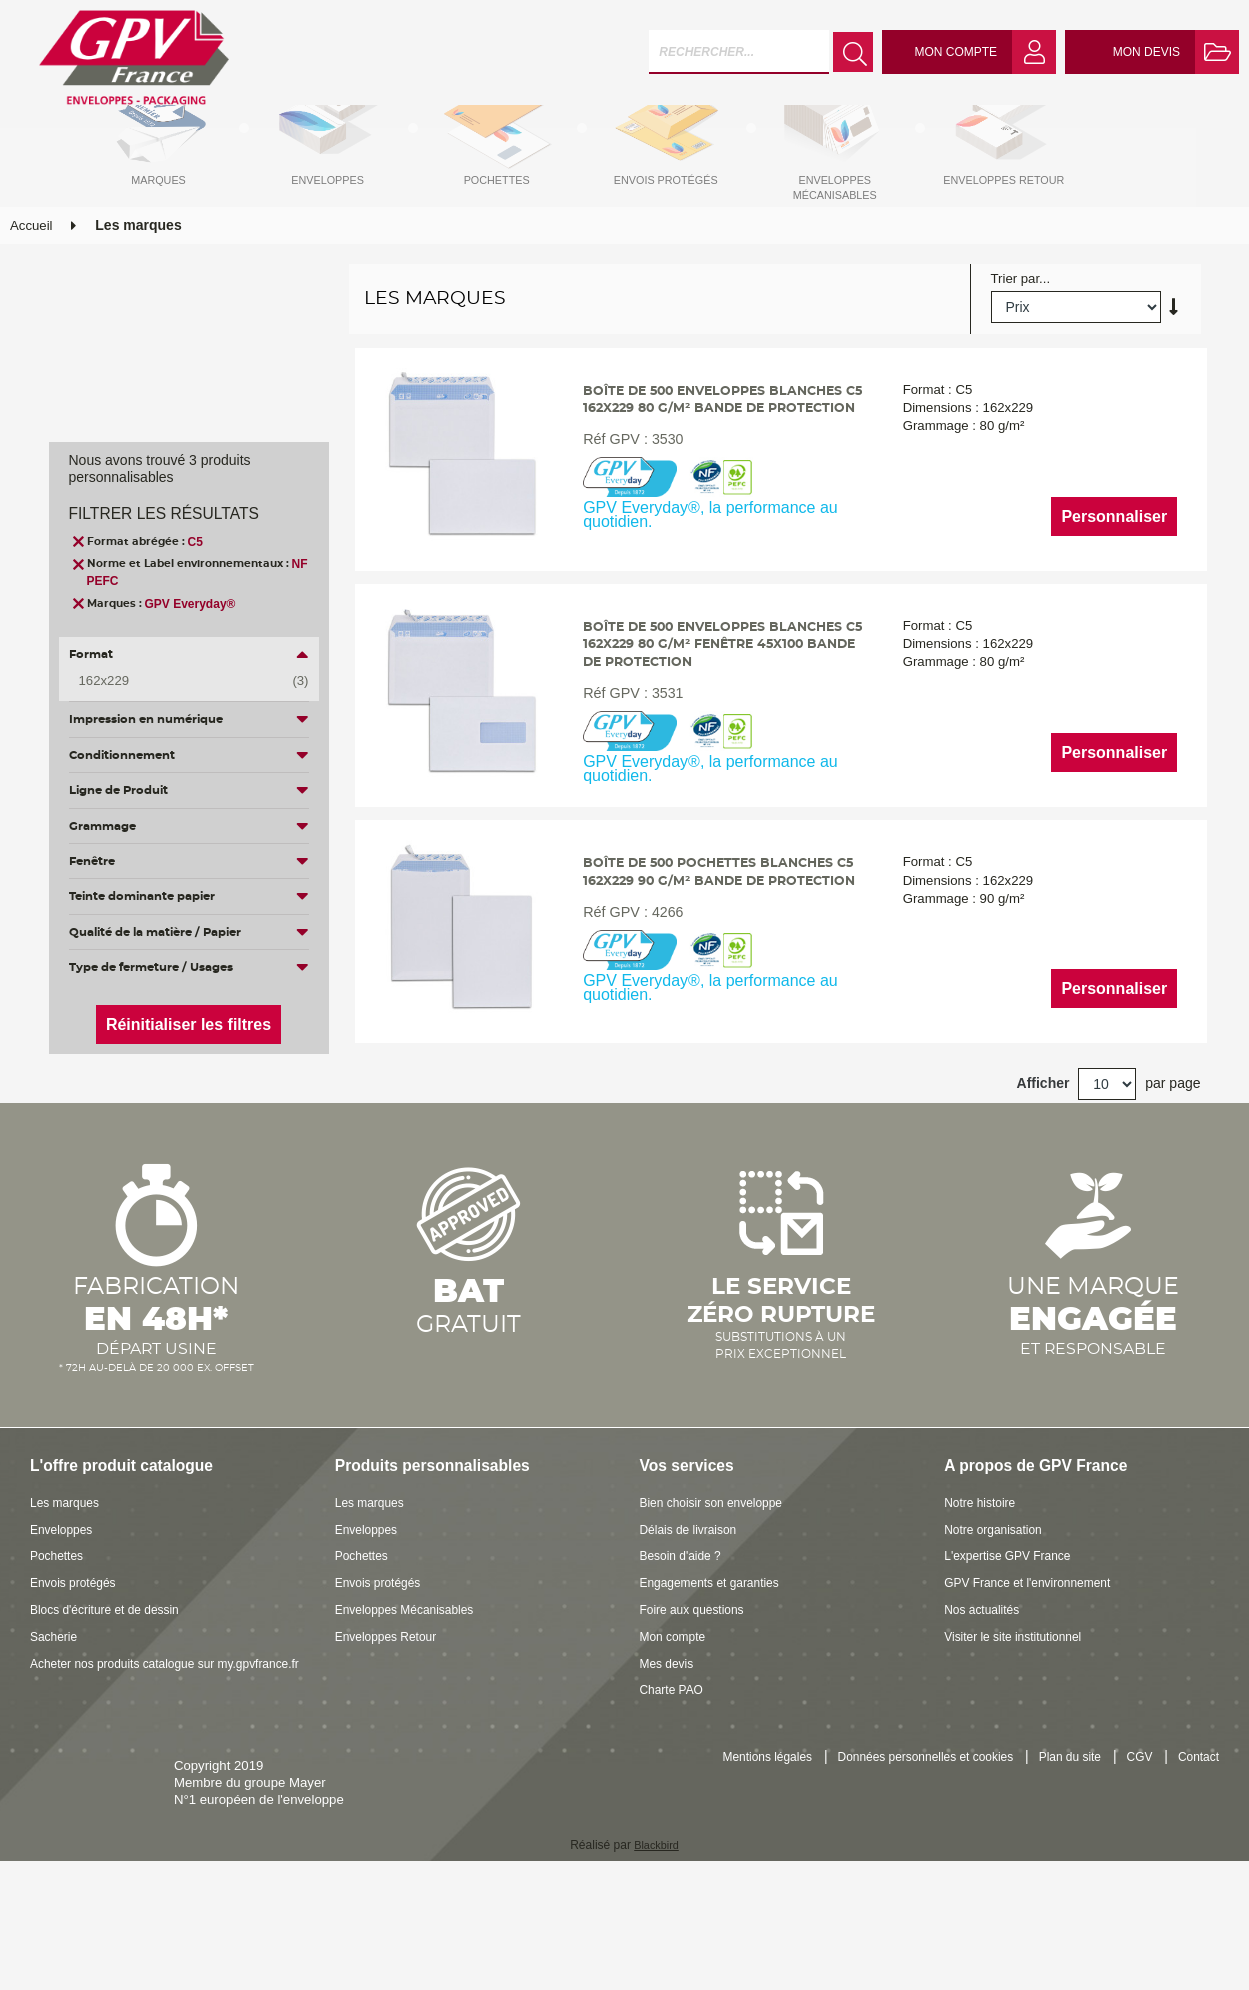  I want to click on Besoin d'aide ?, so click(685, 1635).